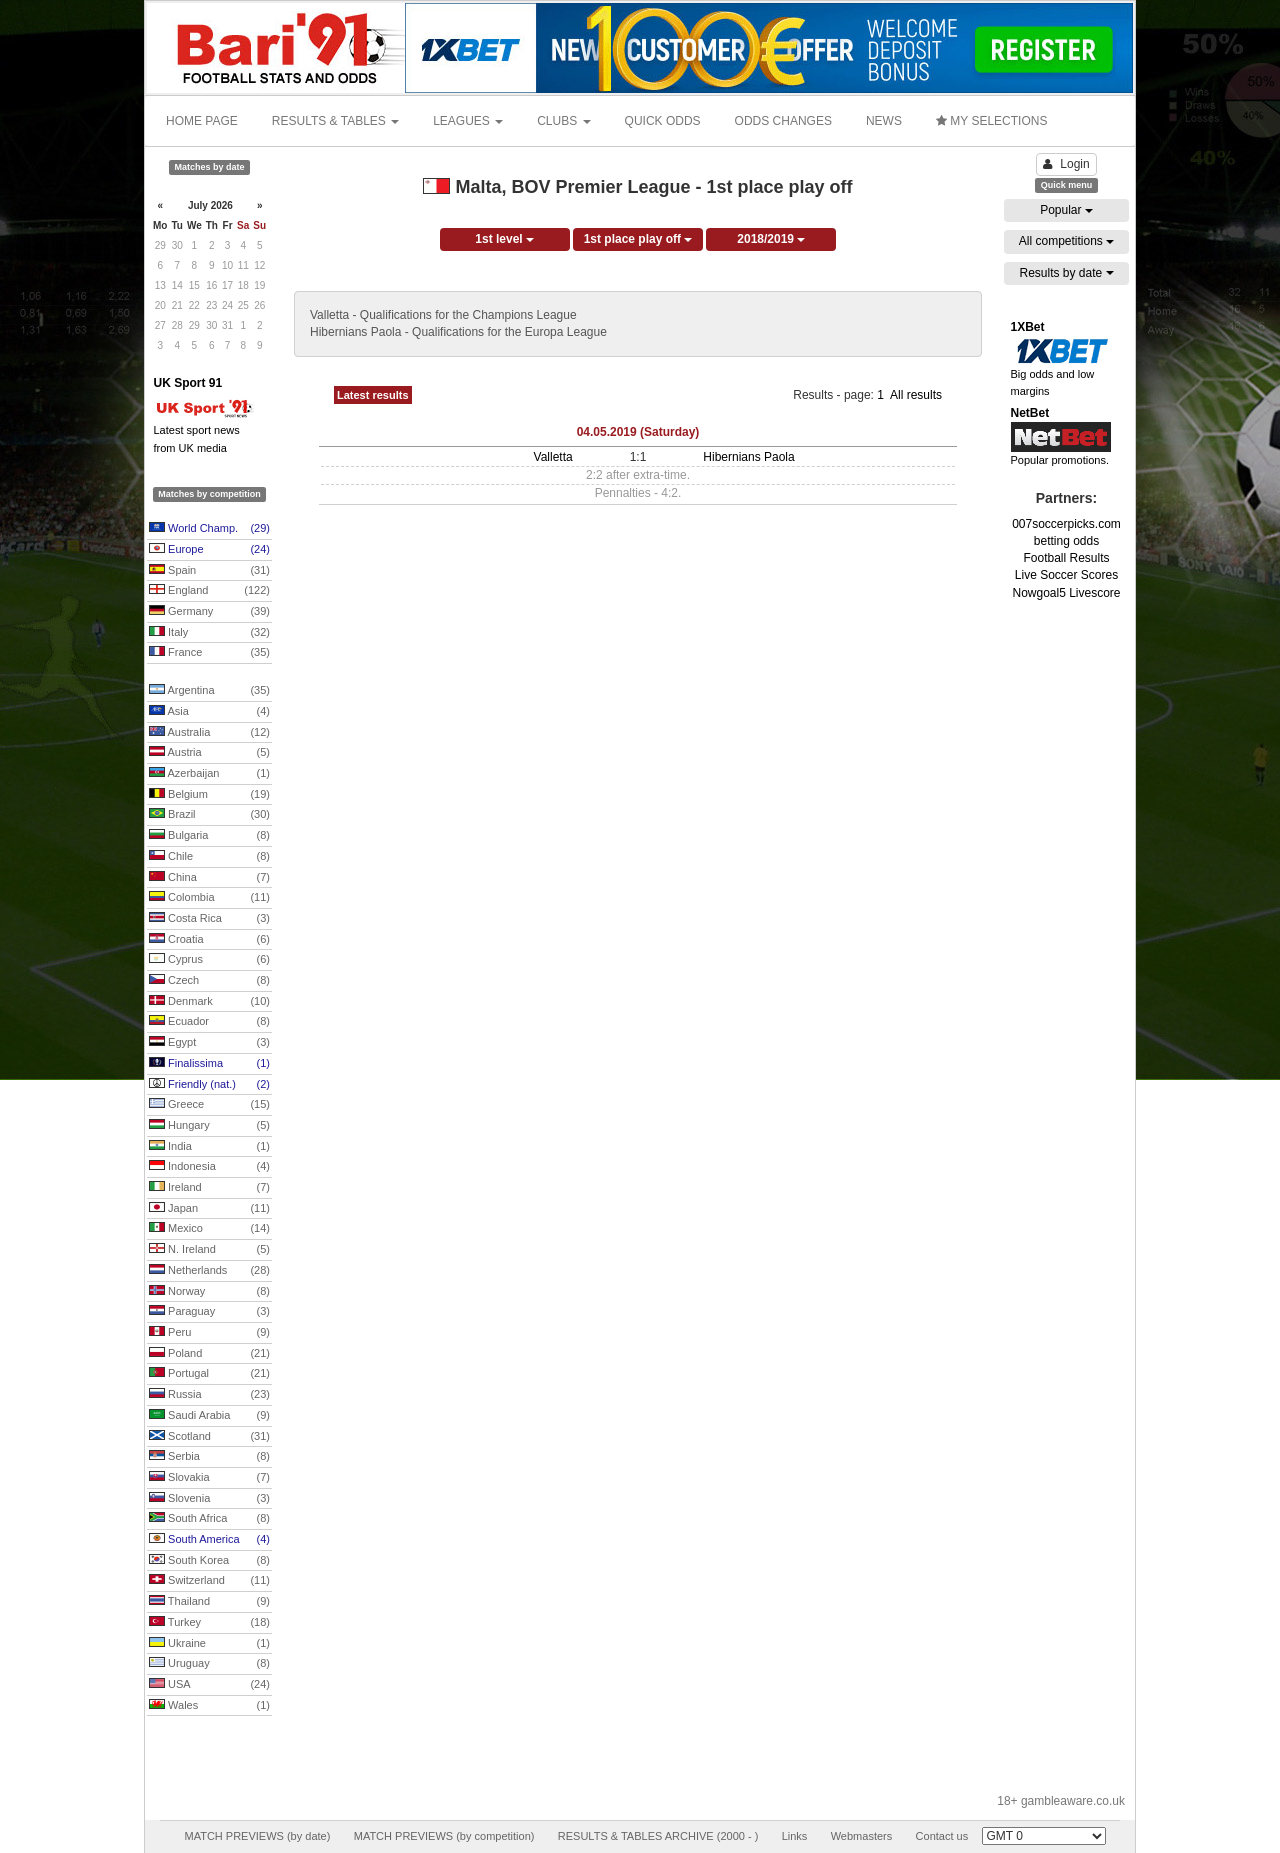 This screenshot has height=1853, width=1280. What do you see at coordinates (209, 1623) in the screenshot?
I see `Turkey` at bounding box center [209, 1623].